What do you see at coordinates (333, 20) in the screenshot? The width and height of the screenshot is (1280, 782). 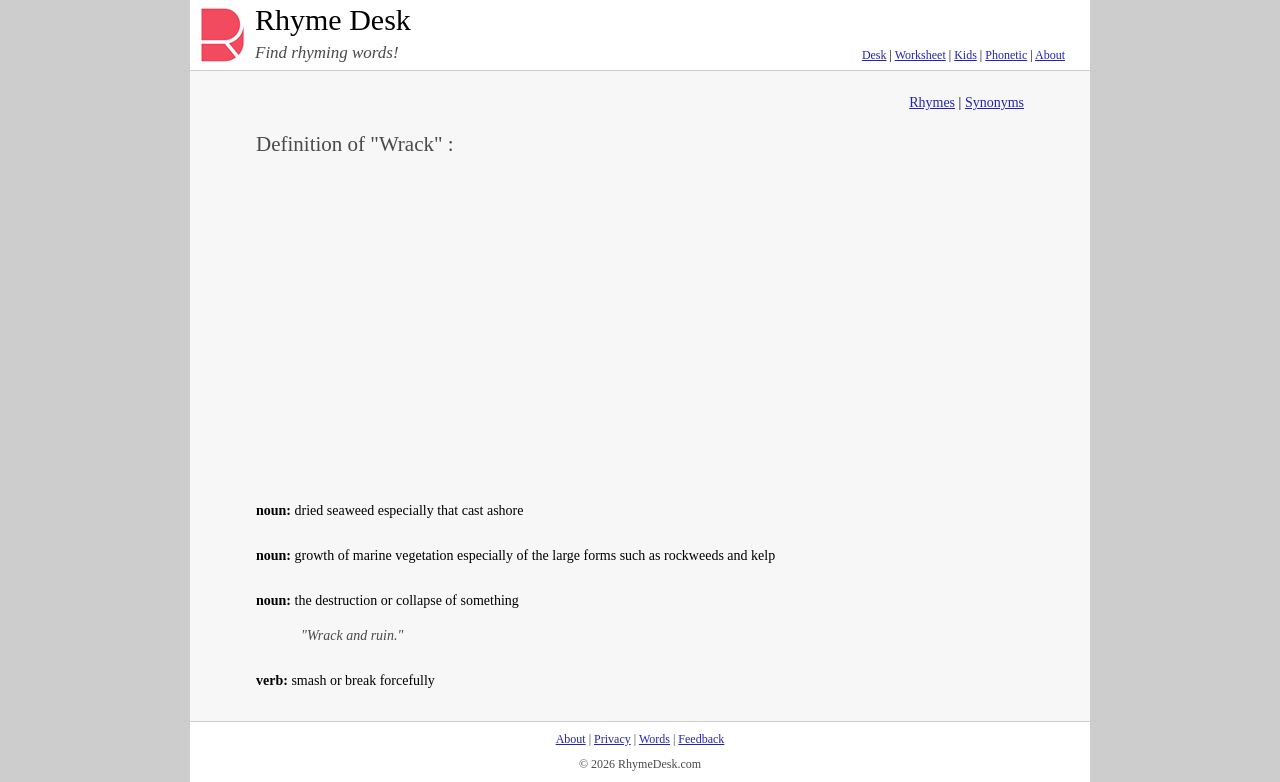 I see `Rhyme Desk` at bounding box center [333, 20].